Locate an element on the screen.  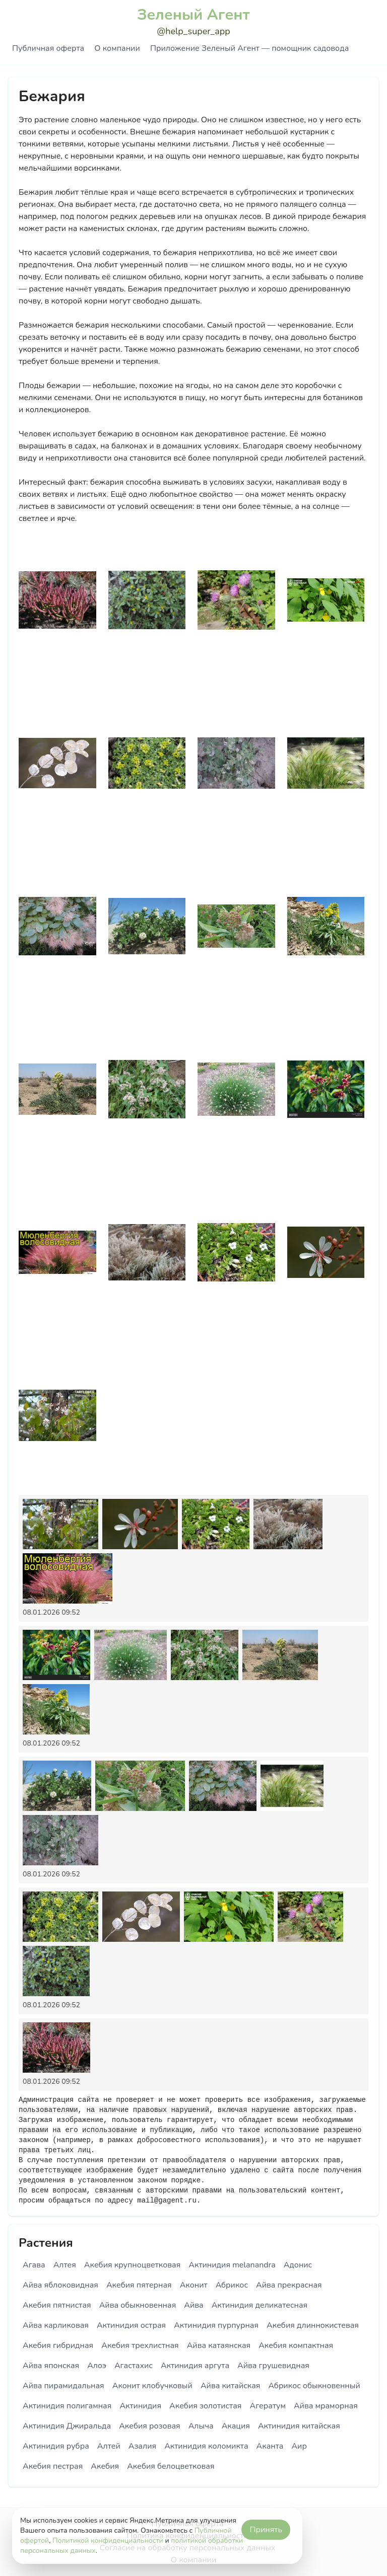
Публичная оферта is located at coordinates (48, 48).